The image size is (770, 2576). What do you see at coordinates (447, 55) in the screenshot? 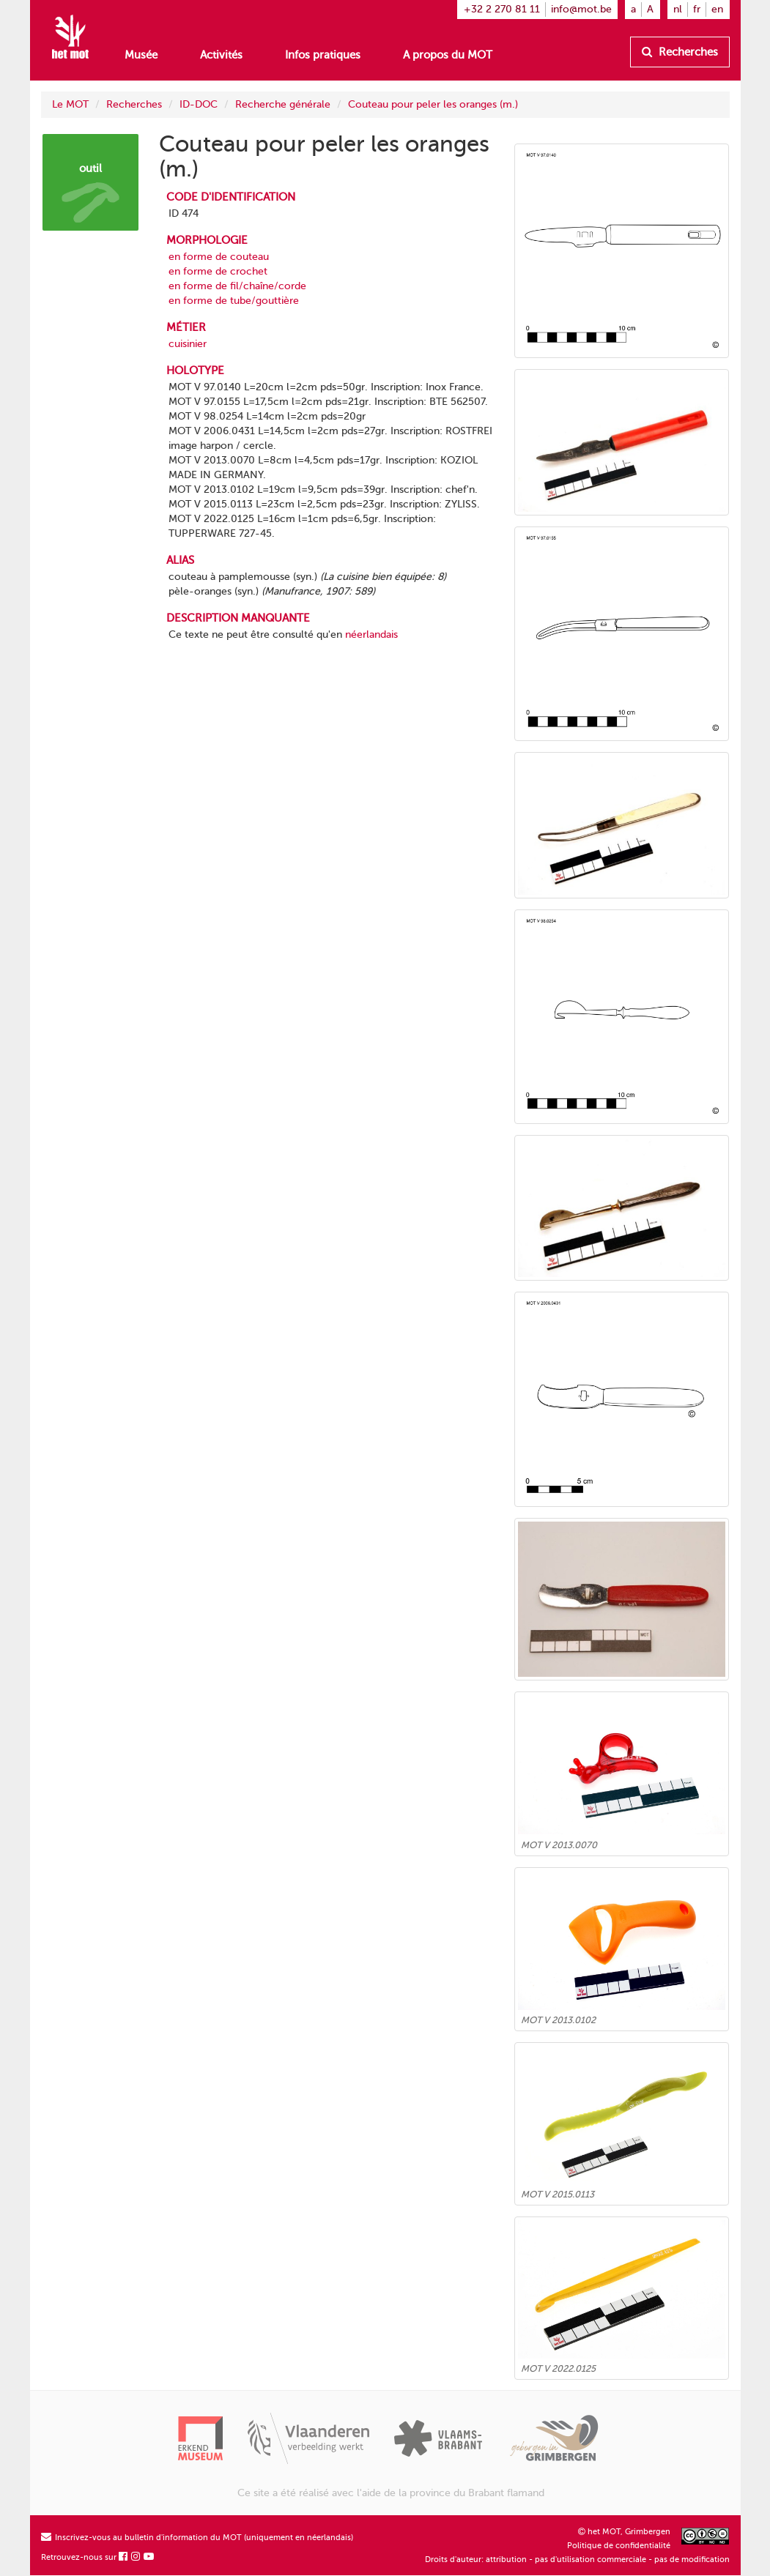
I see `A propos du MOT` at bounding box center [447, 55].